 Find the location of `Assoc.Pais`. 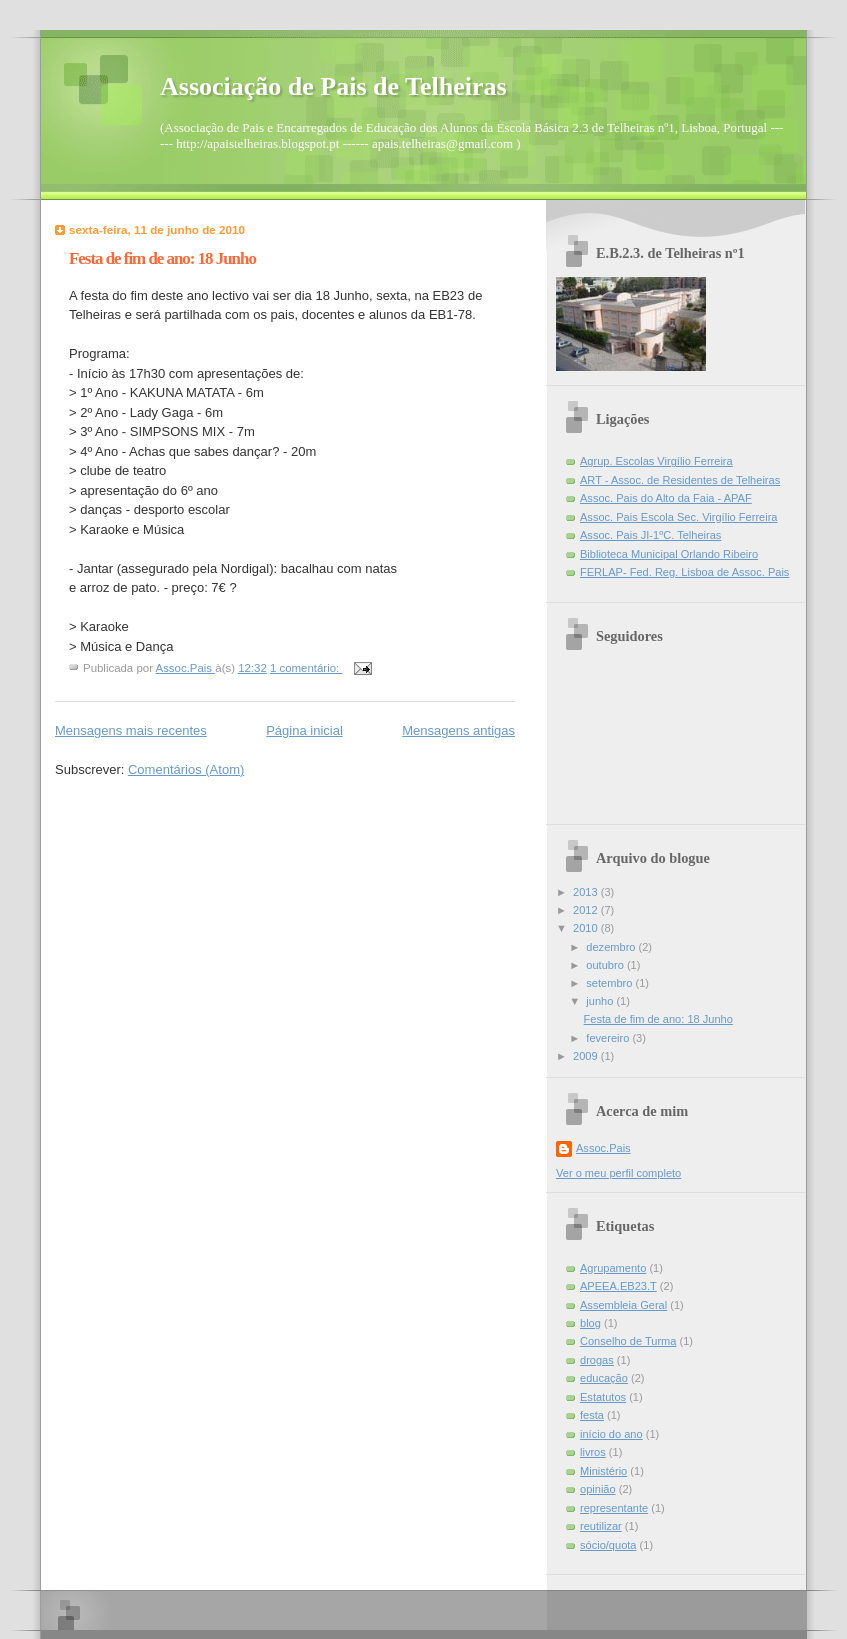

Assoc.Pais is located at coordinates (603, 1148).